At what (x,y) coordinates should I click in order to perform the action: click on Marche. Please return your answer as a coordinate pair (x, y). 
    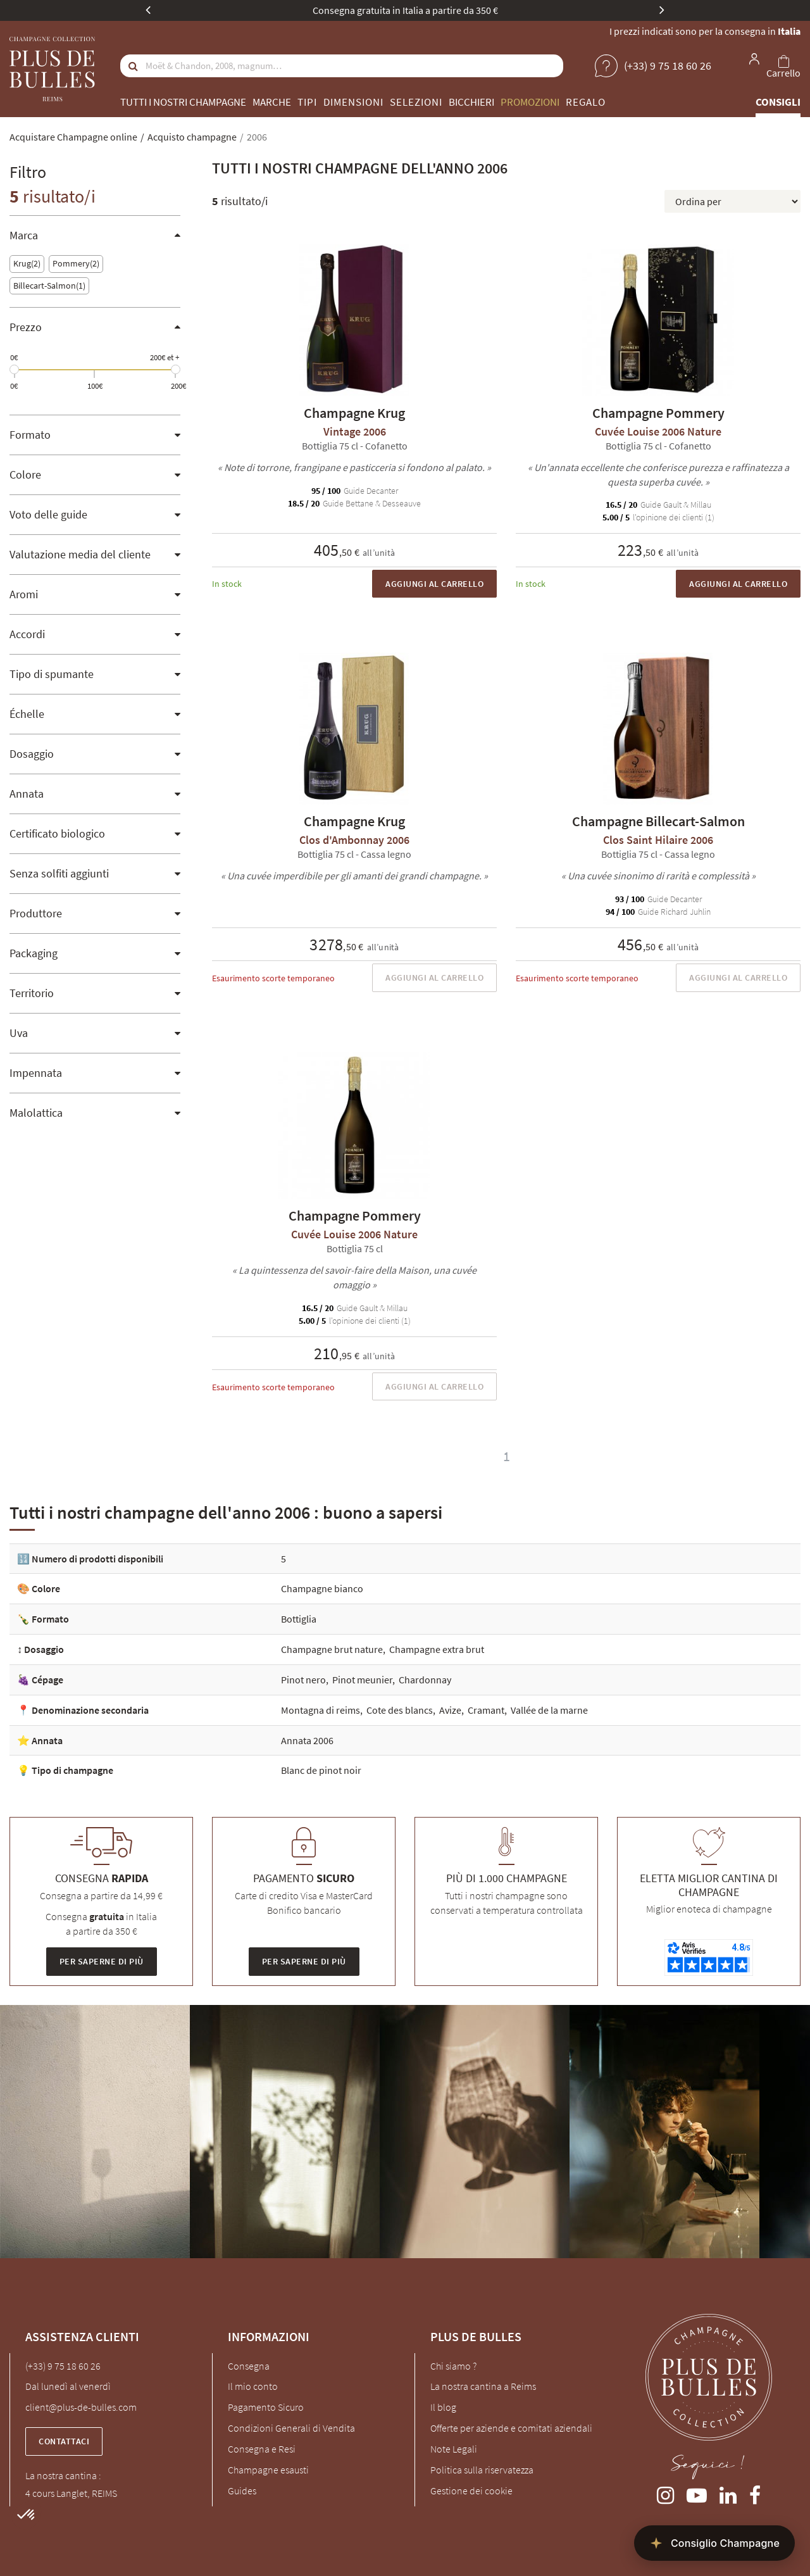
    Looking at the image, I should click on (271, 102).